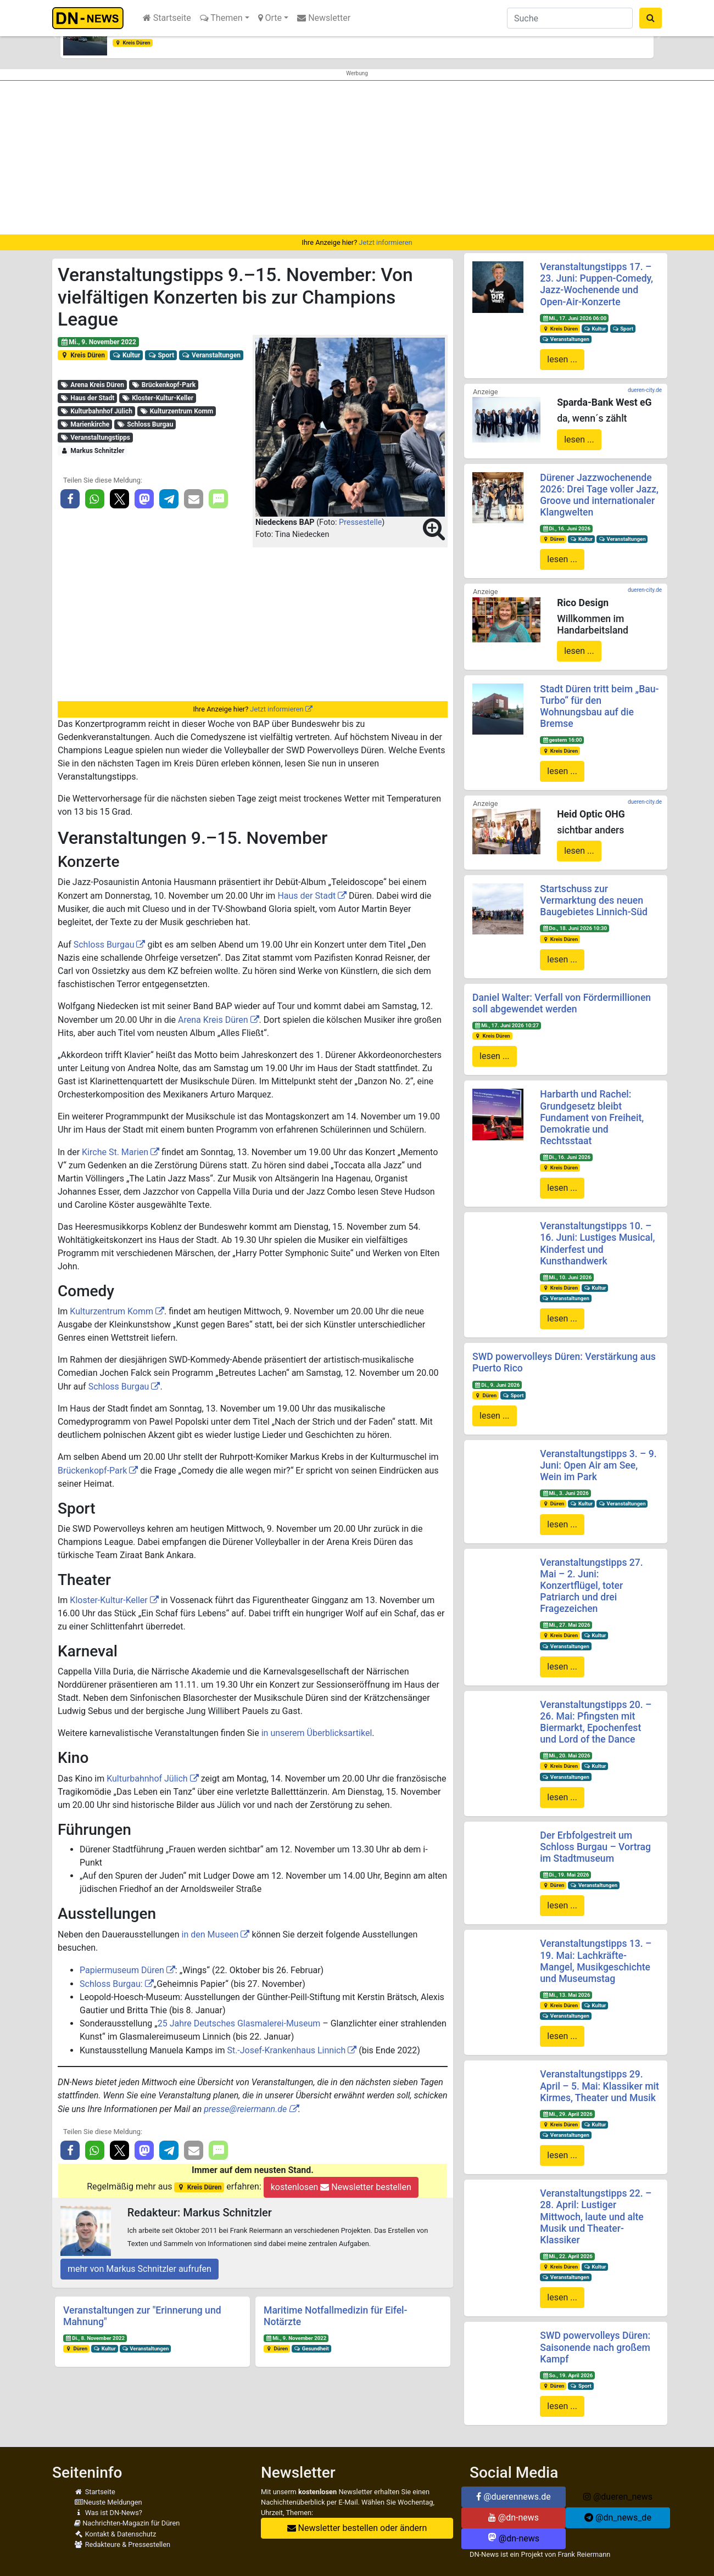  Describe the element at coordinates (87, 398) in the screenshot. I see `Haus der Stadt` at that location.